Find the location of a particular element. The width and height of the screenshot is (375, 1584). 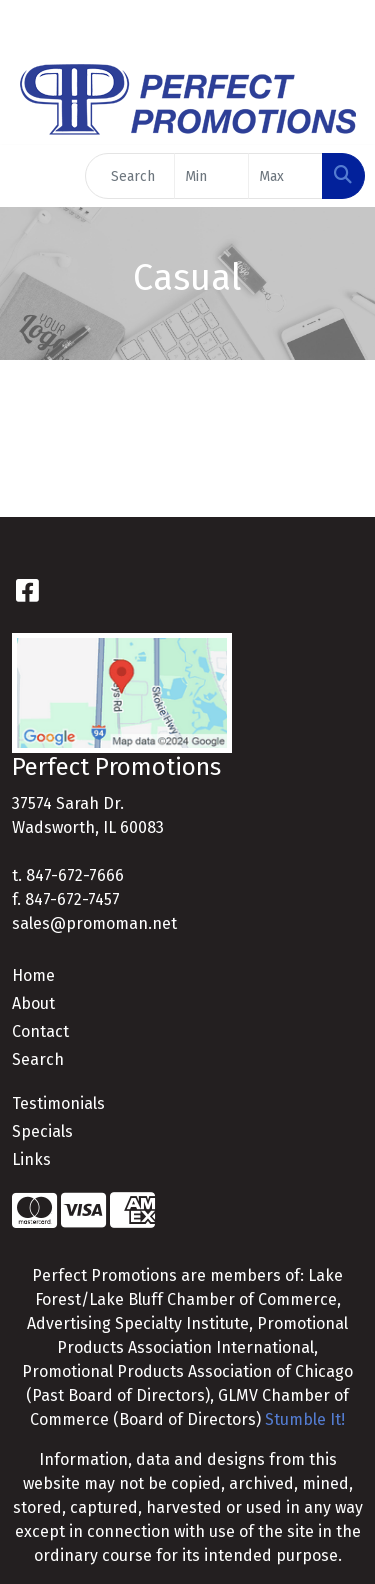

Testimonials is located at coordinates (58, 1103).